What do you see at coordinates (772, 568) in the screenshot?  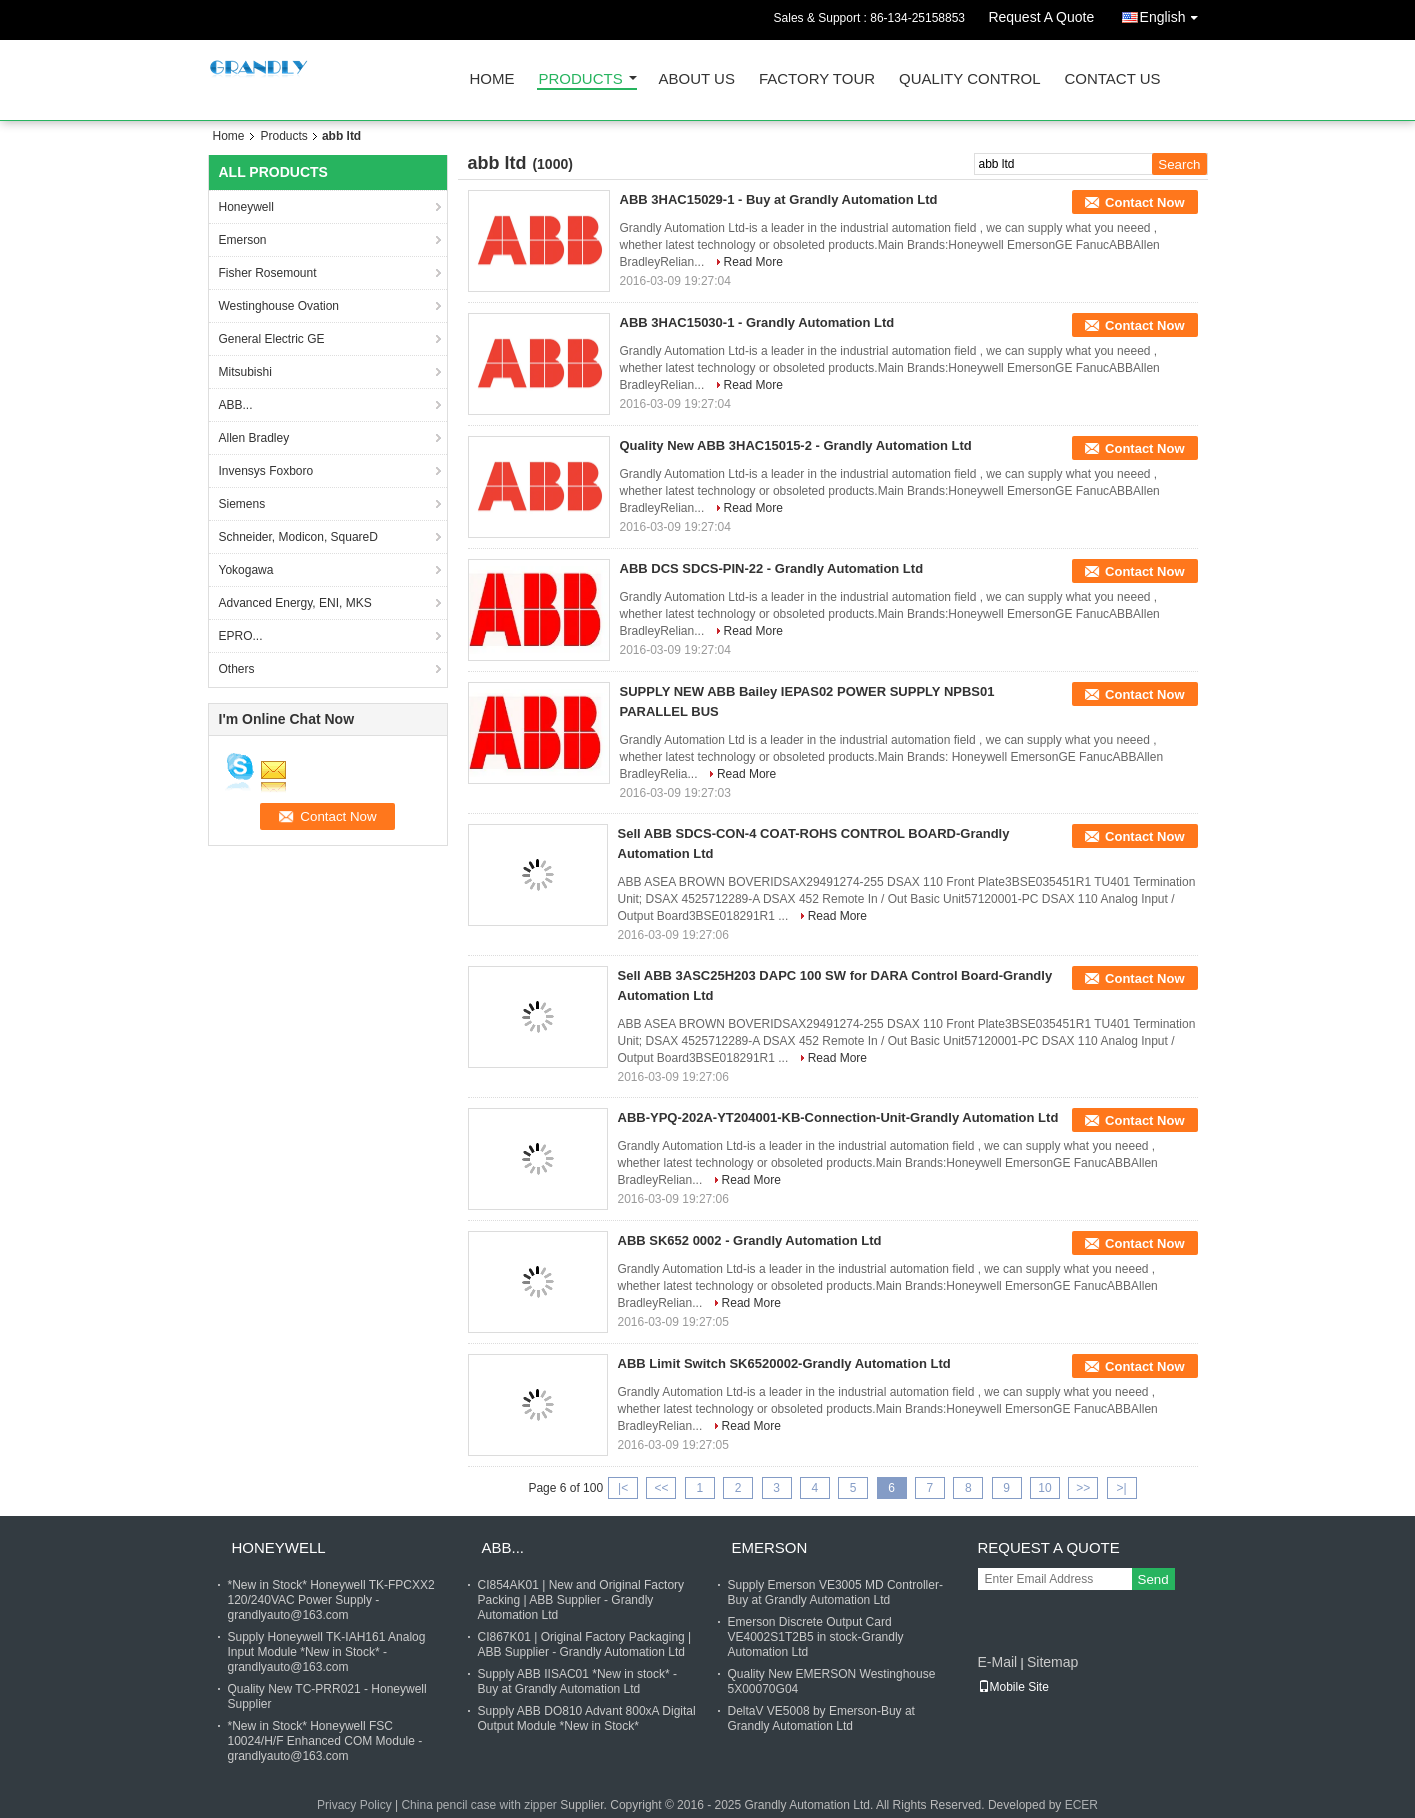 I see `ABB DCS SDCS-PIN-22 - Grandly Automation Ltd` at bounding box center [772, 568].